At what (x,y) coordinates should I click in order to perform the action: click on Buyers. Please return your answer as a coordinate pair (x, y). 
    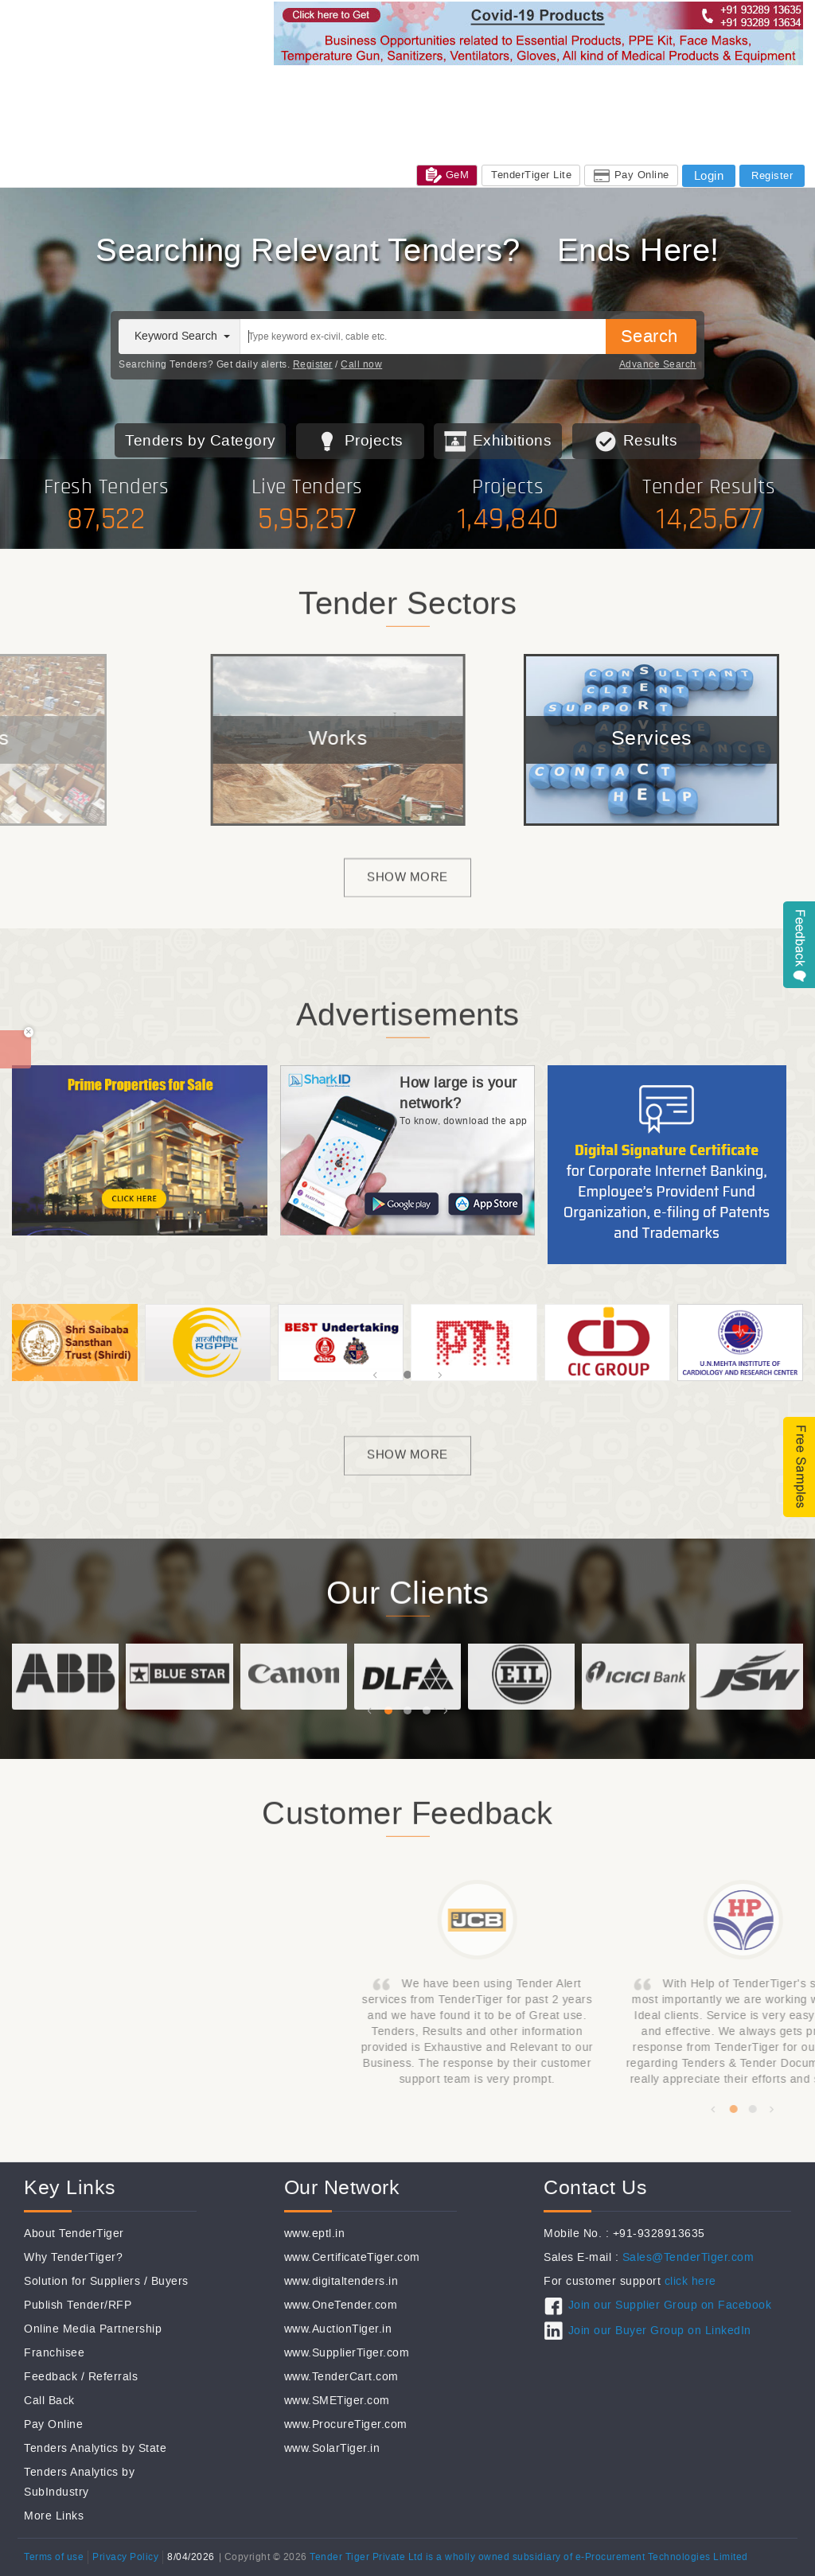
    Looking at the image, I should click on (170, 2281).